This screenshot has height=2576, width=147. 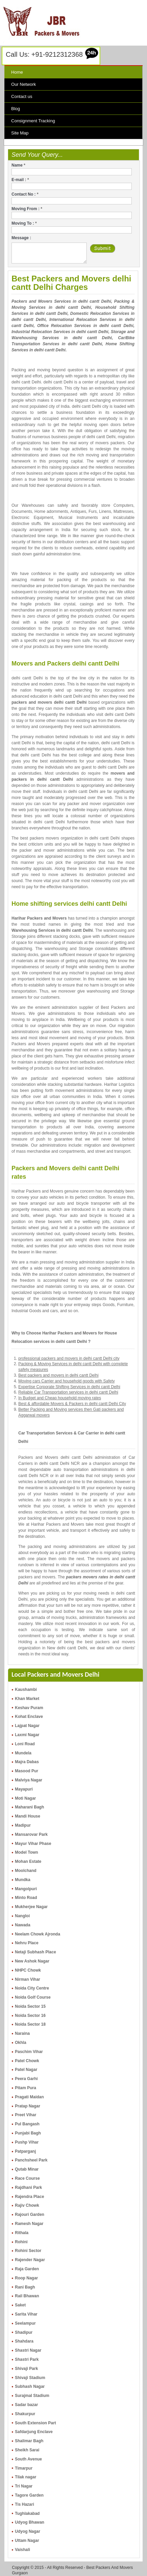 I want to click on Moving From :, so click(x=27, y=208).